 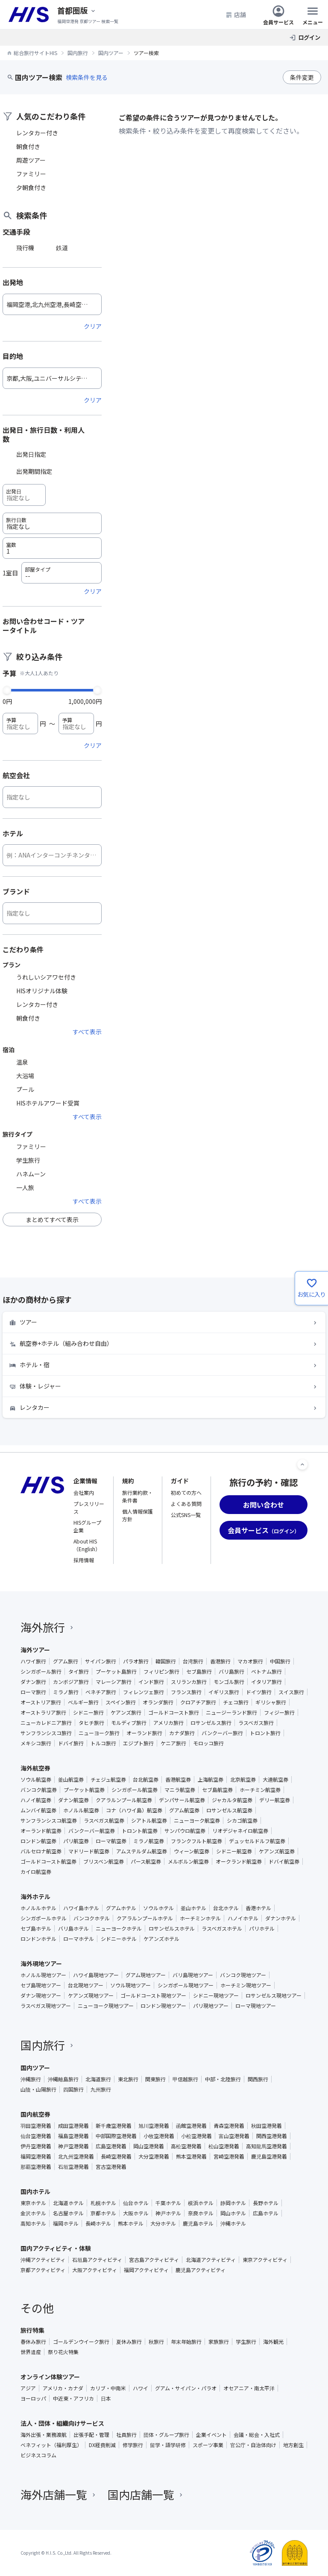 I want to click on 鹿児島アクティビティ, so click(x=201, y=2270).